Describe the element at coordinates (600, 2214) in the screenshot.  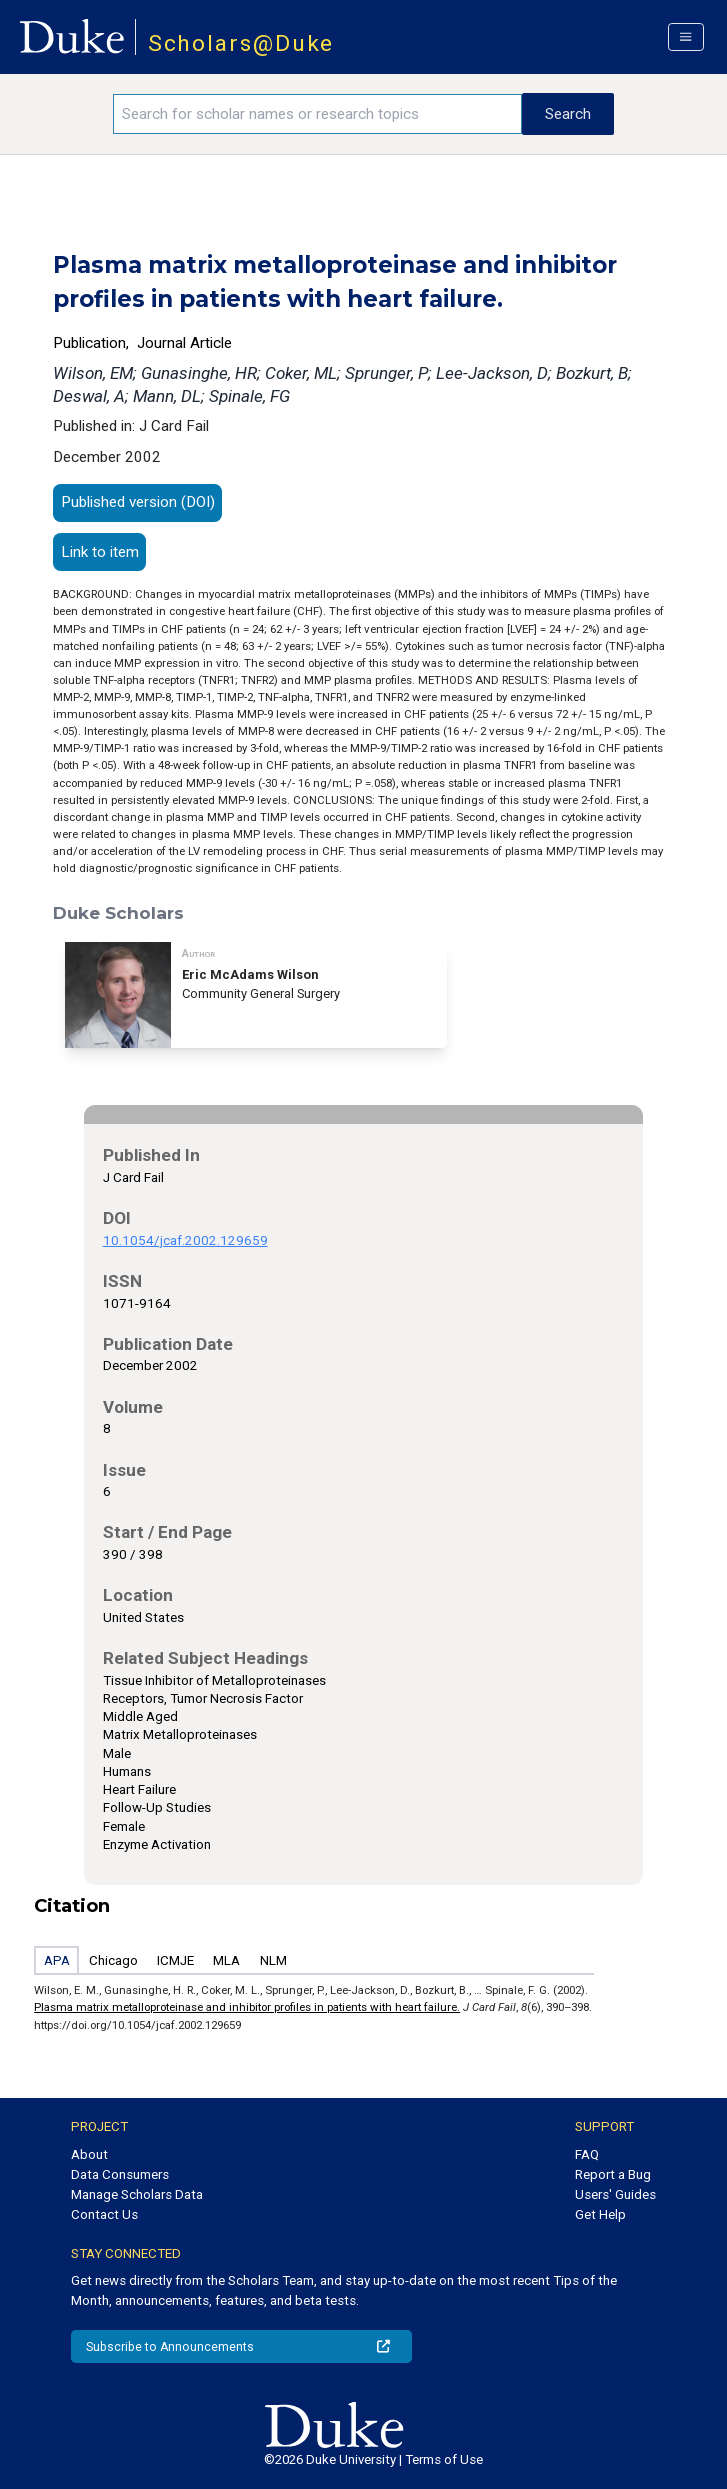
I see `Get Help` at that location.